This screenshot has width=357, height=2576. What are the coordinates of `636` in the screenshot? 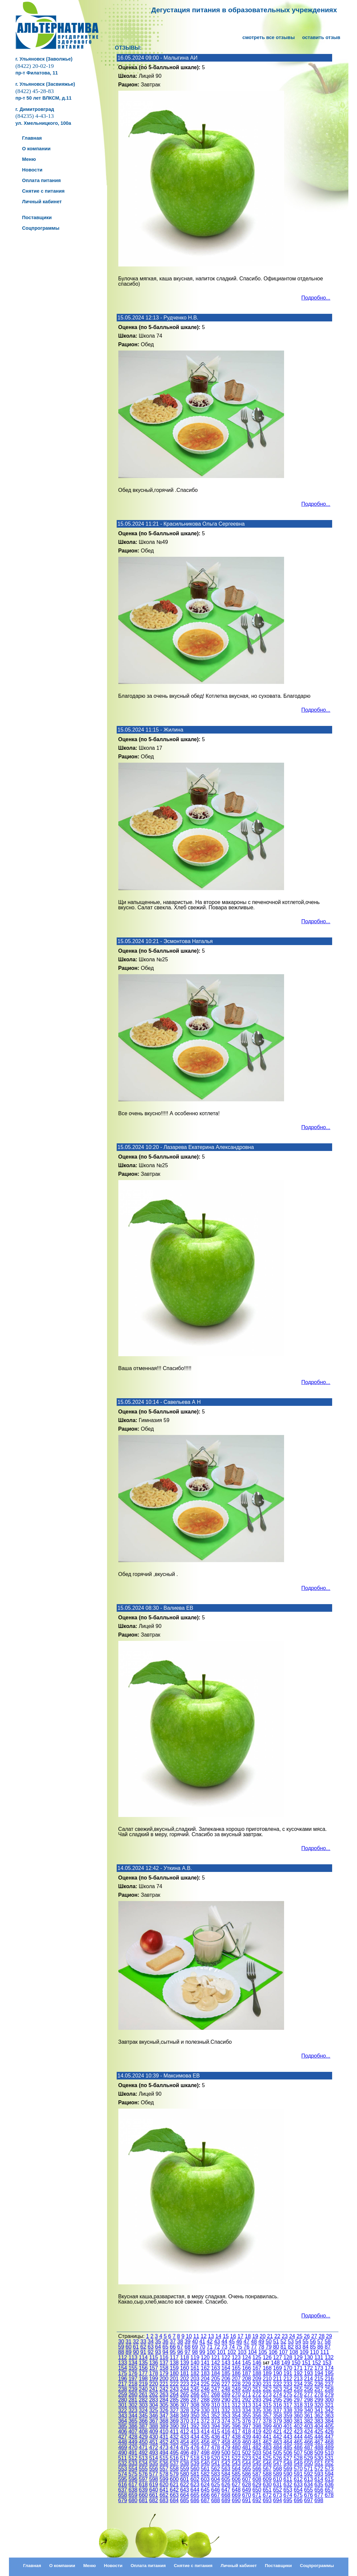 It's located at (329, 2484).